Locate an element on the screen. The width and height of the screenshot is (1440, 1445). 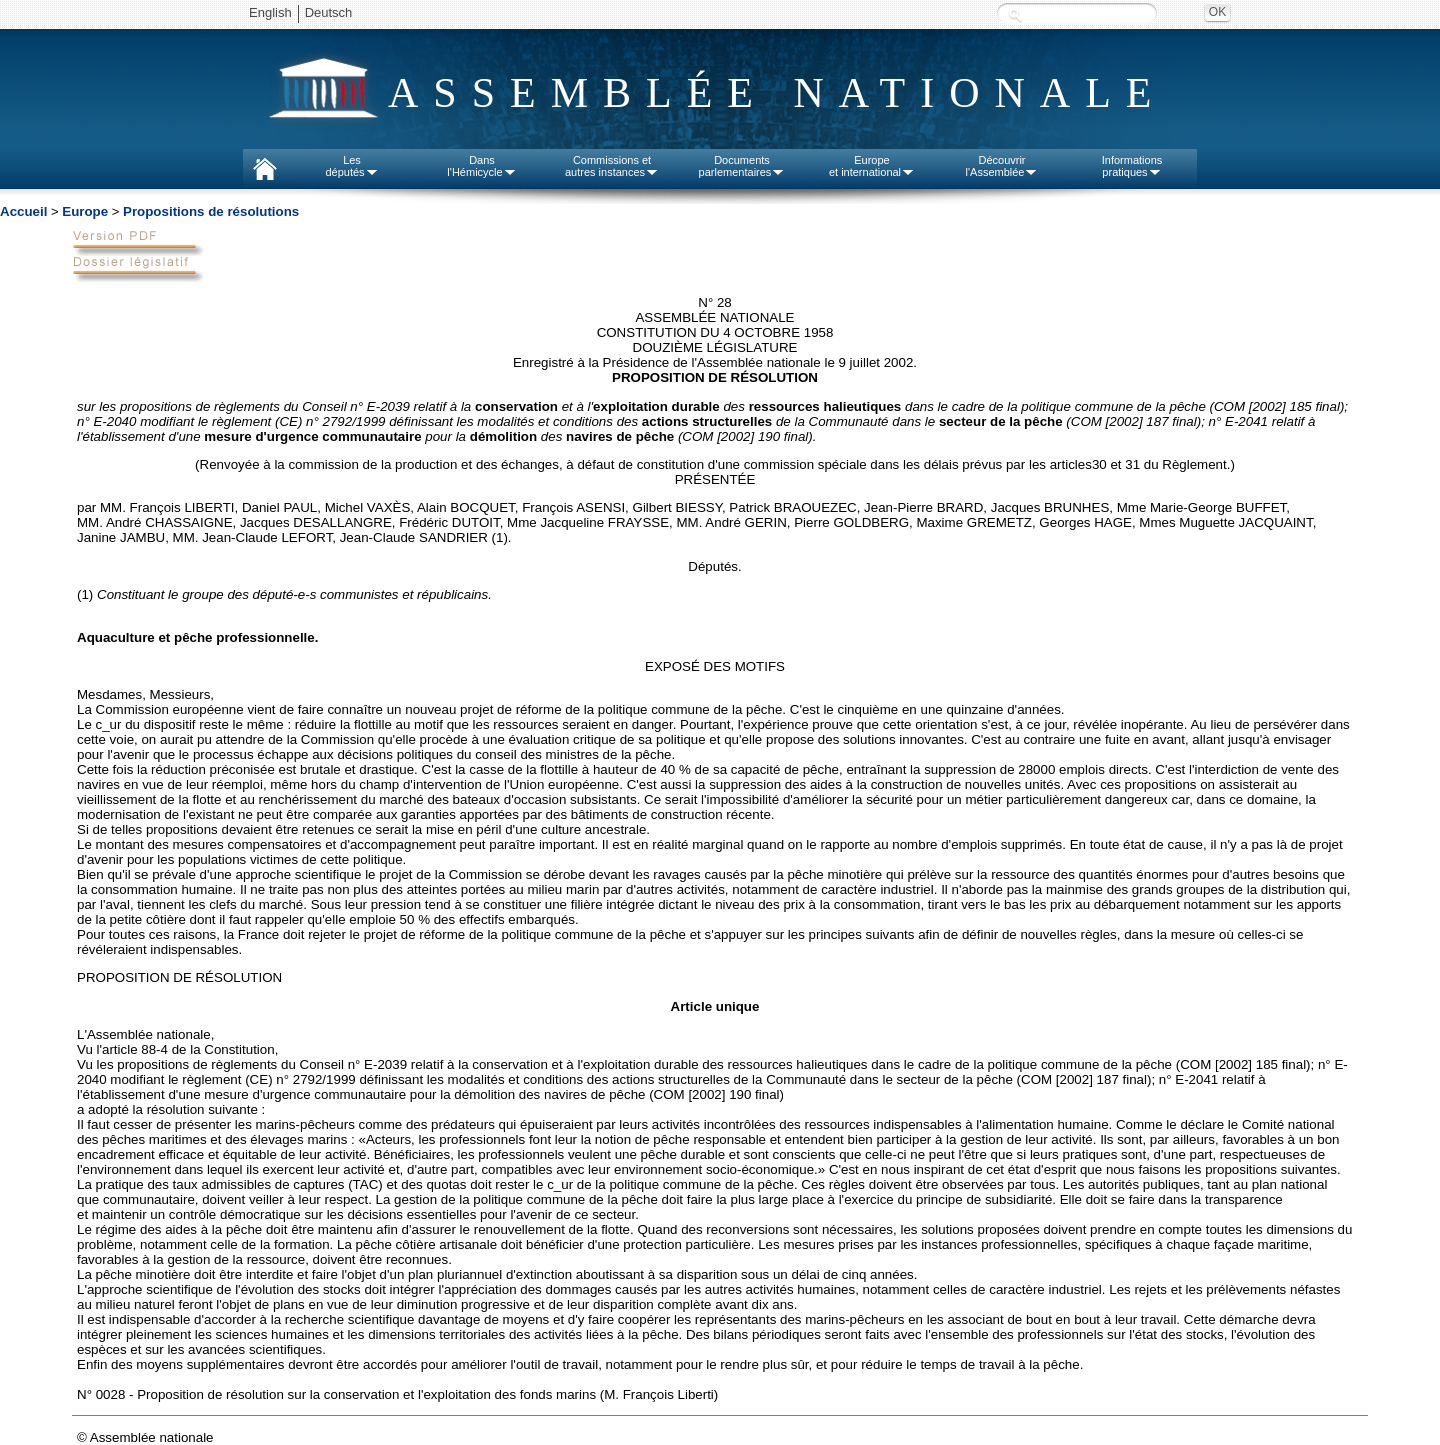
English is located at coordinates (270, 12).